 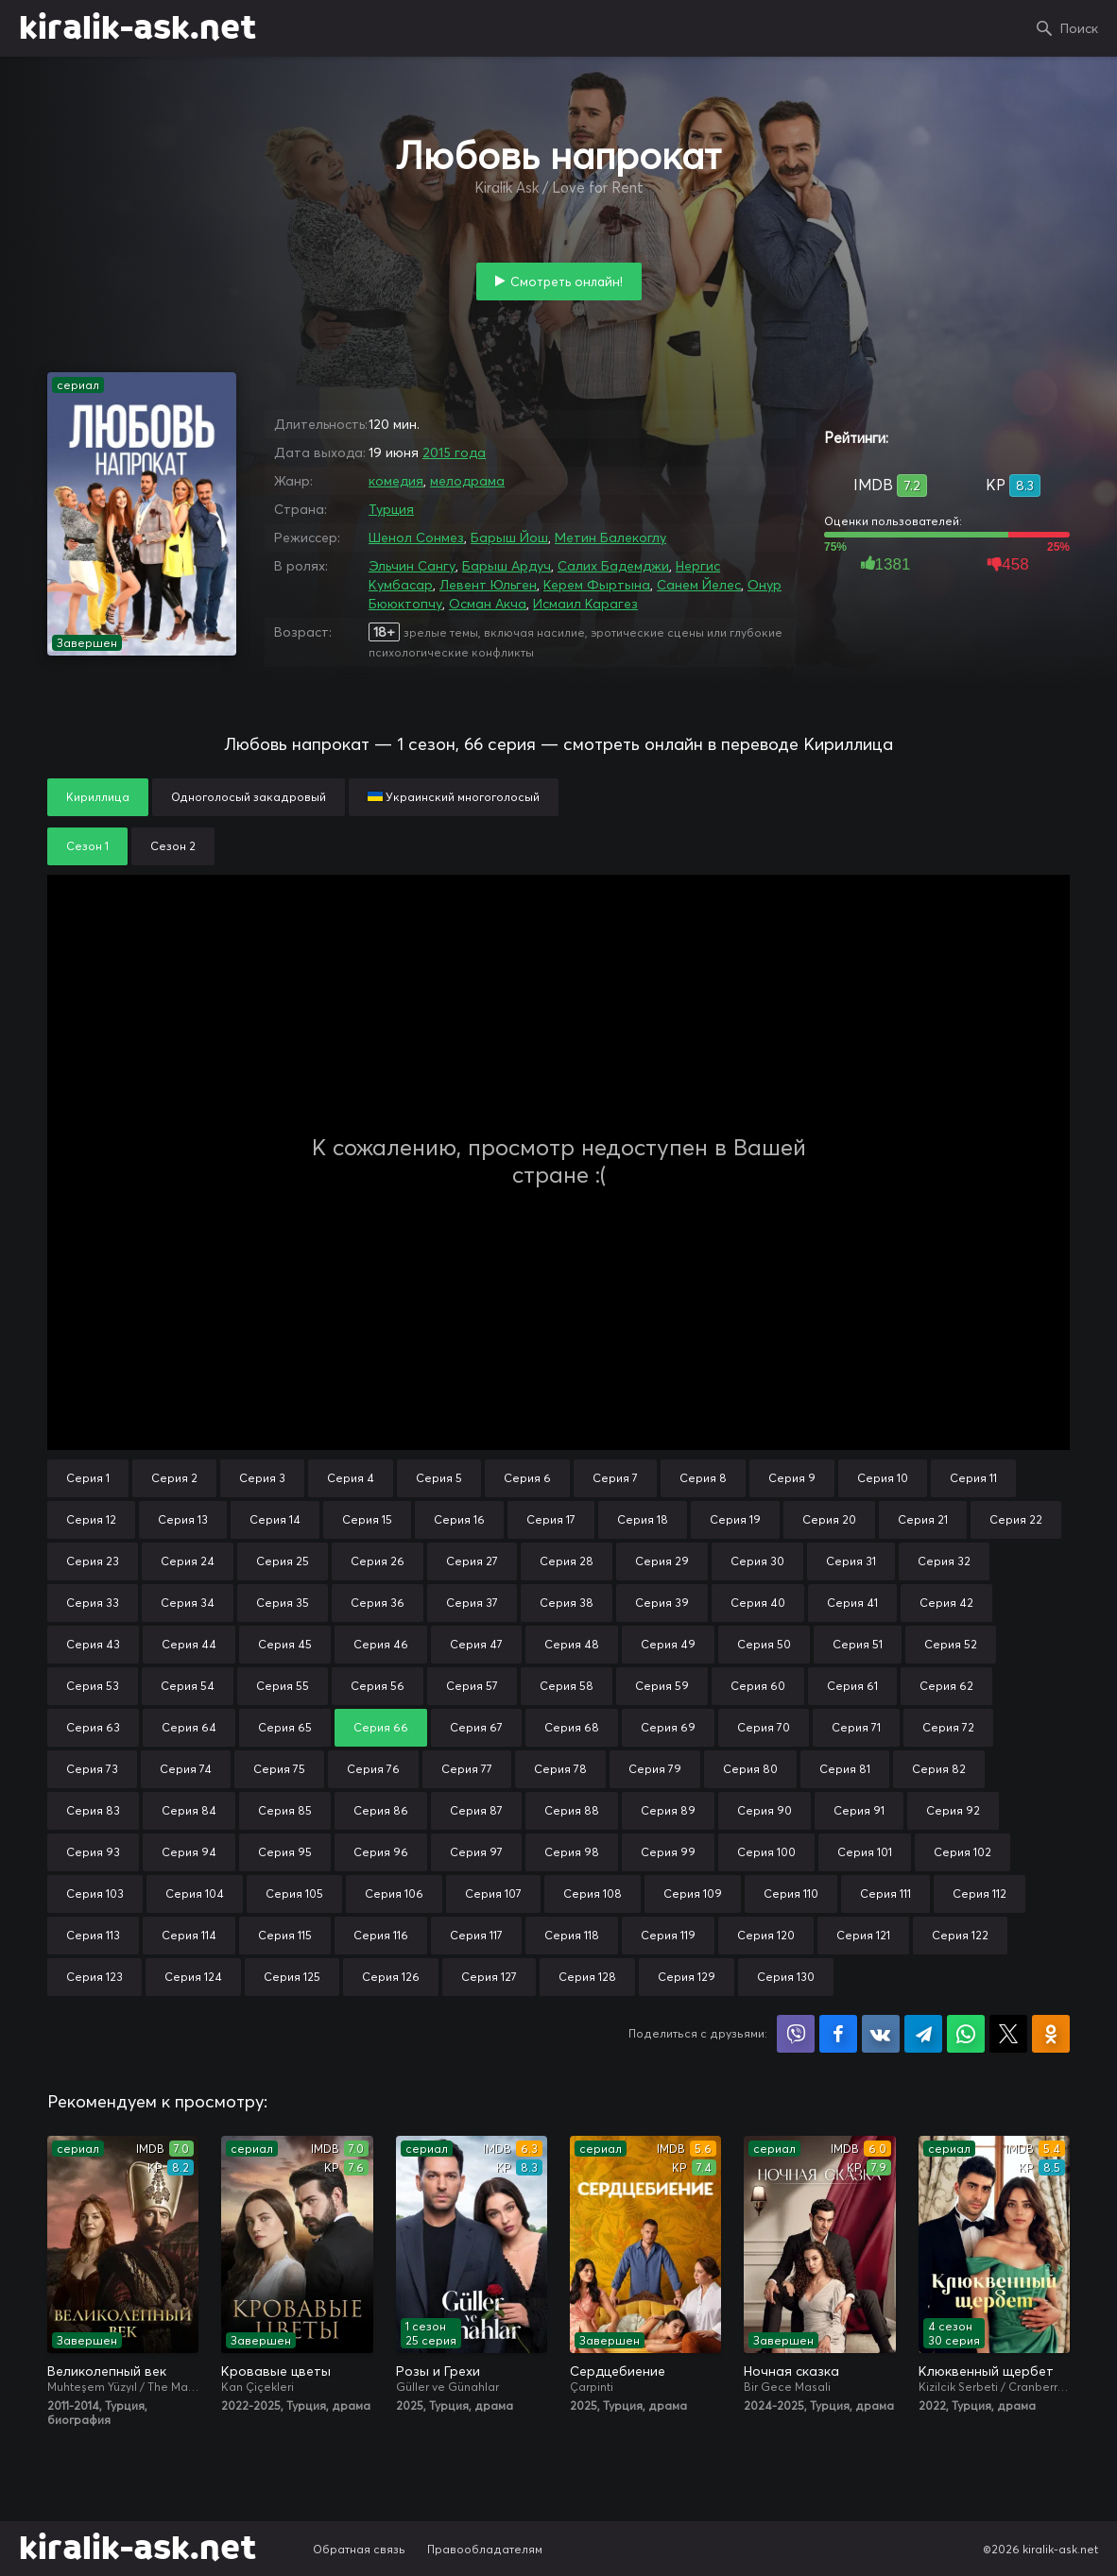 What do you see at coordinates (1051, 2034) in the screenshot?
I see `Поделиться в Одноклассниках` at bounding box center [1051, 2034].